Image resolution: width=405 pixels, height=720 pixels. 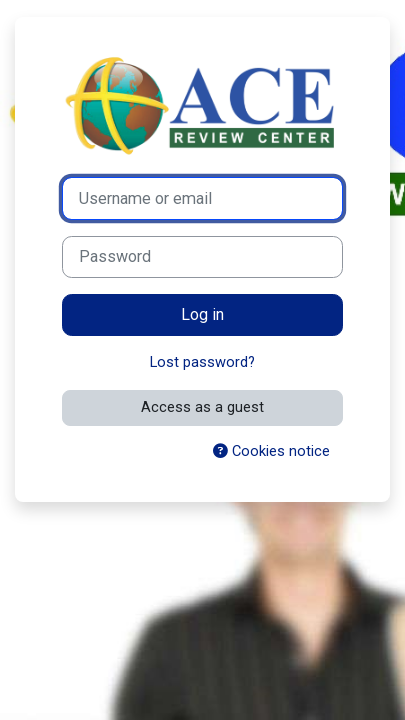 What do you see at coordinates (202, 314) in the screenshot?
I see `Log in` at bounding box center [202, 314].